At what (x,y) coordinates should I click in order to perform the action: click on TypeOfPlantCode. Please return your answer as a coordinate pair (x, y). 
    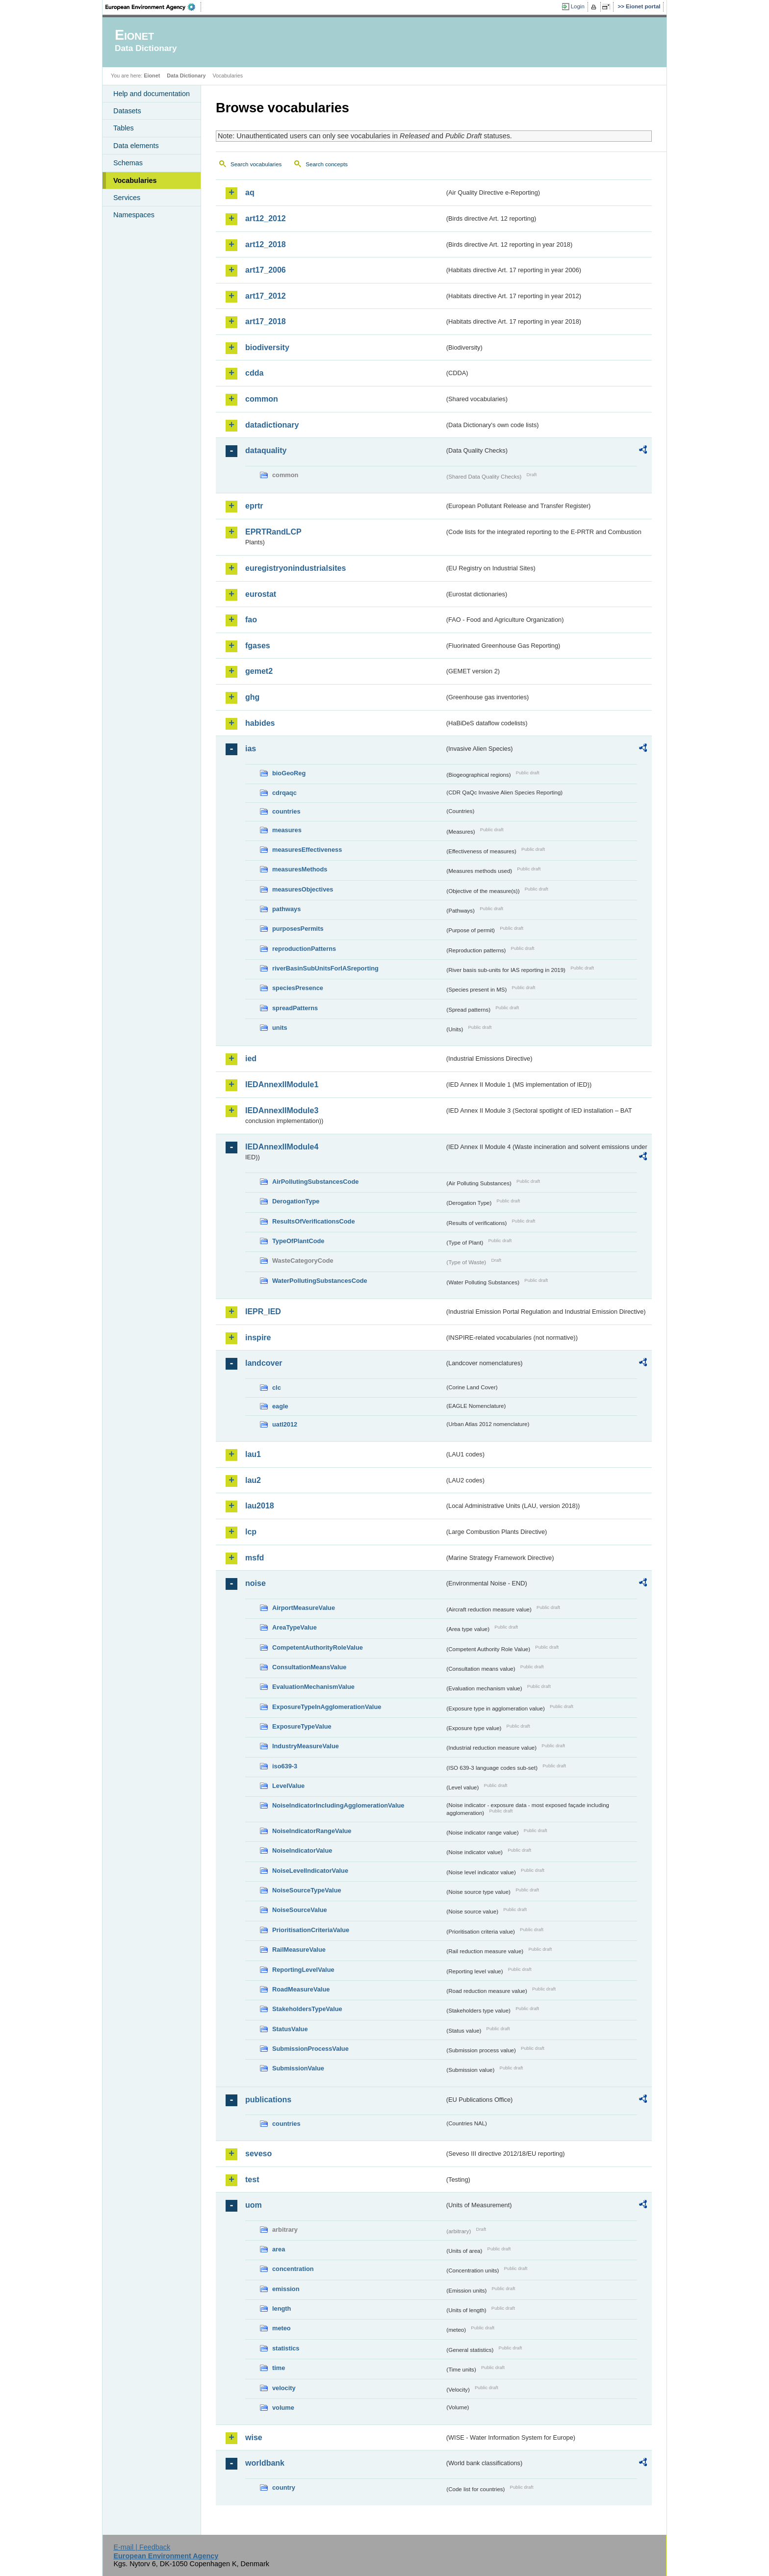
    Looking at the image, I should click on (298, 1241).